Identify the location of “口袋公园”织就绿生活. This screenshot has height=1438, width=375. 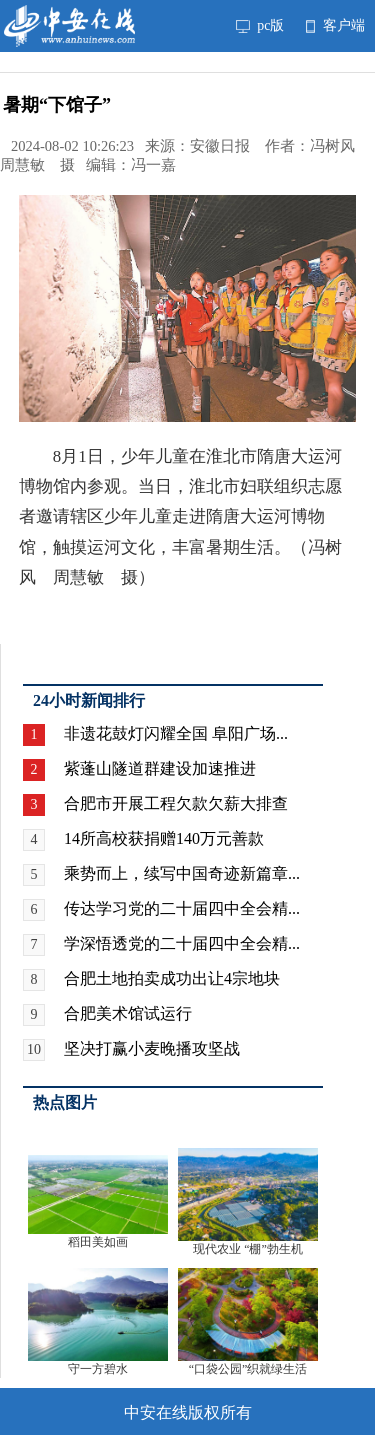
(248, 1369).